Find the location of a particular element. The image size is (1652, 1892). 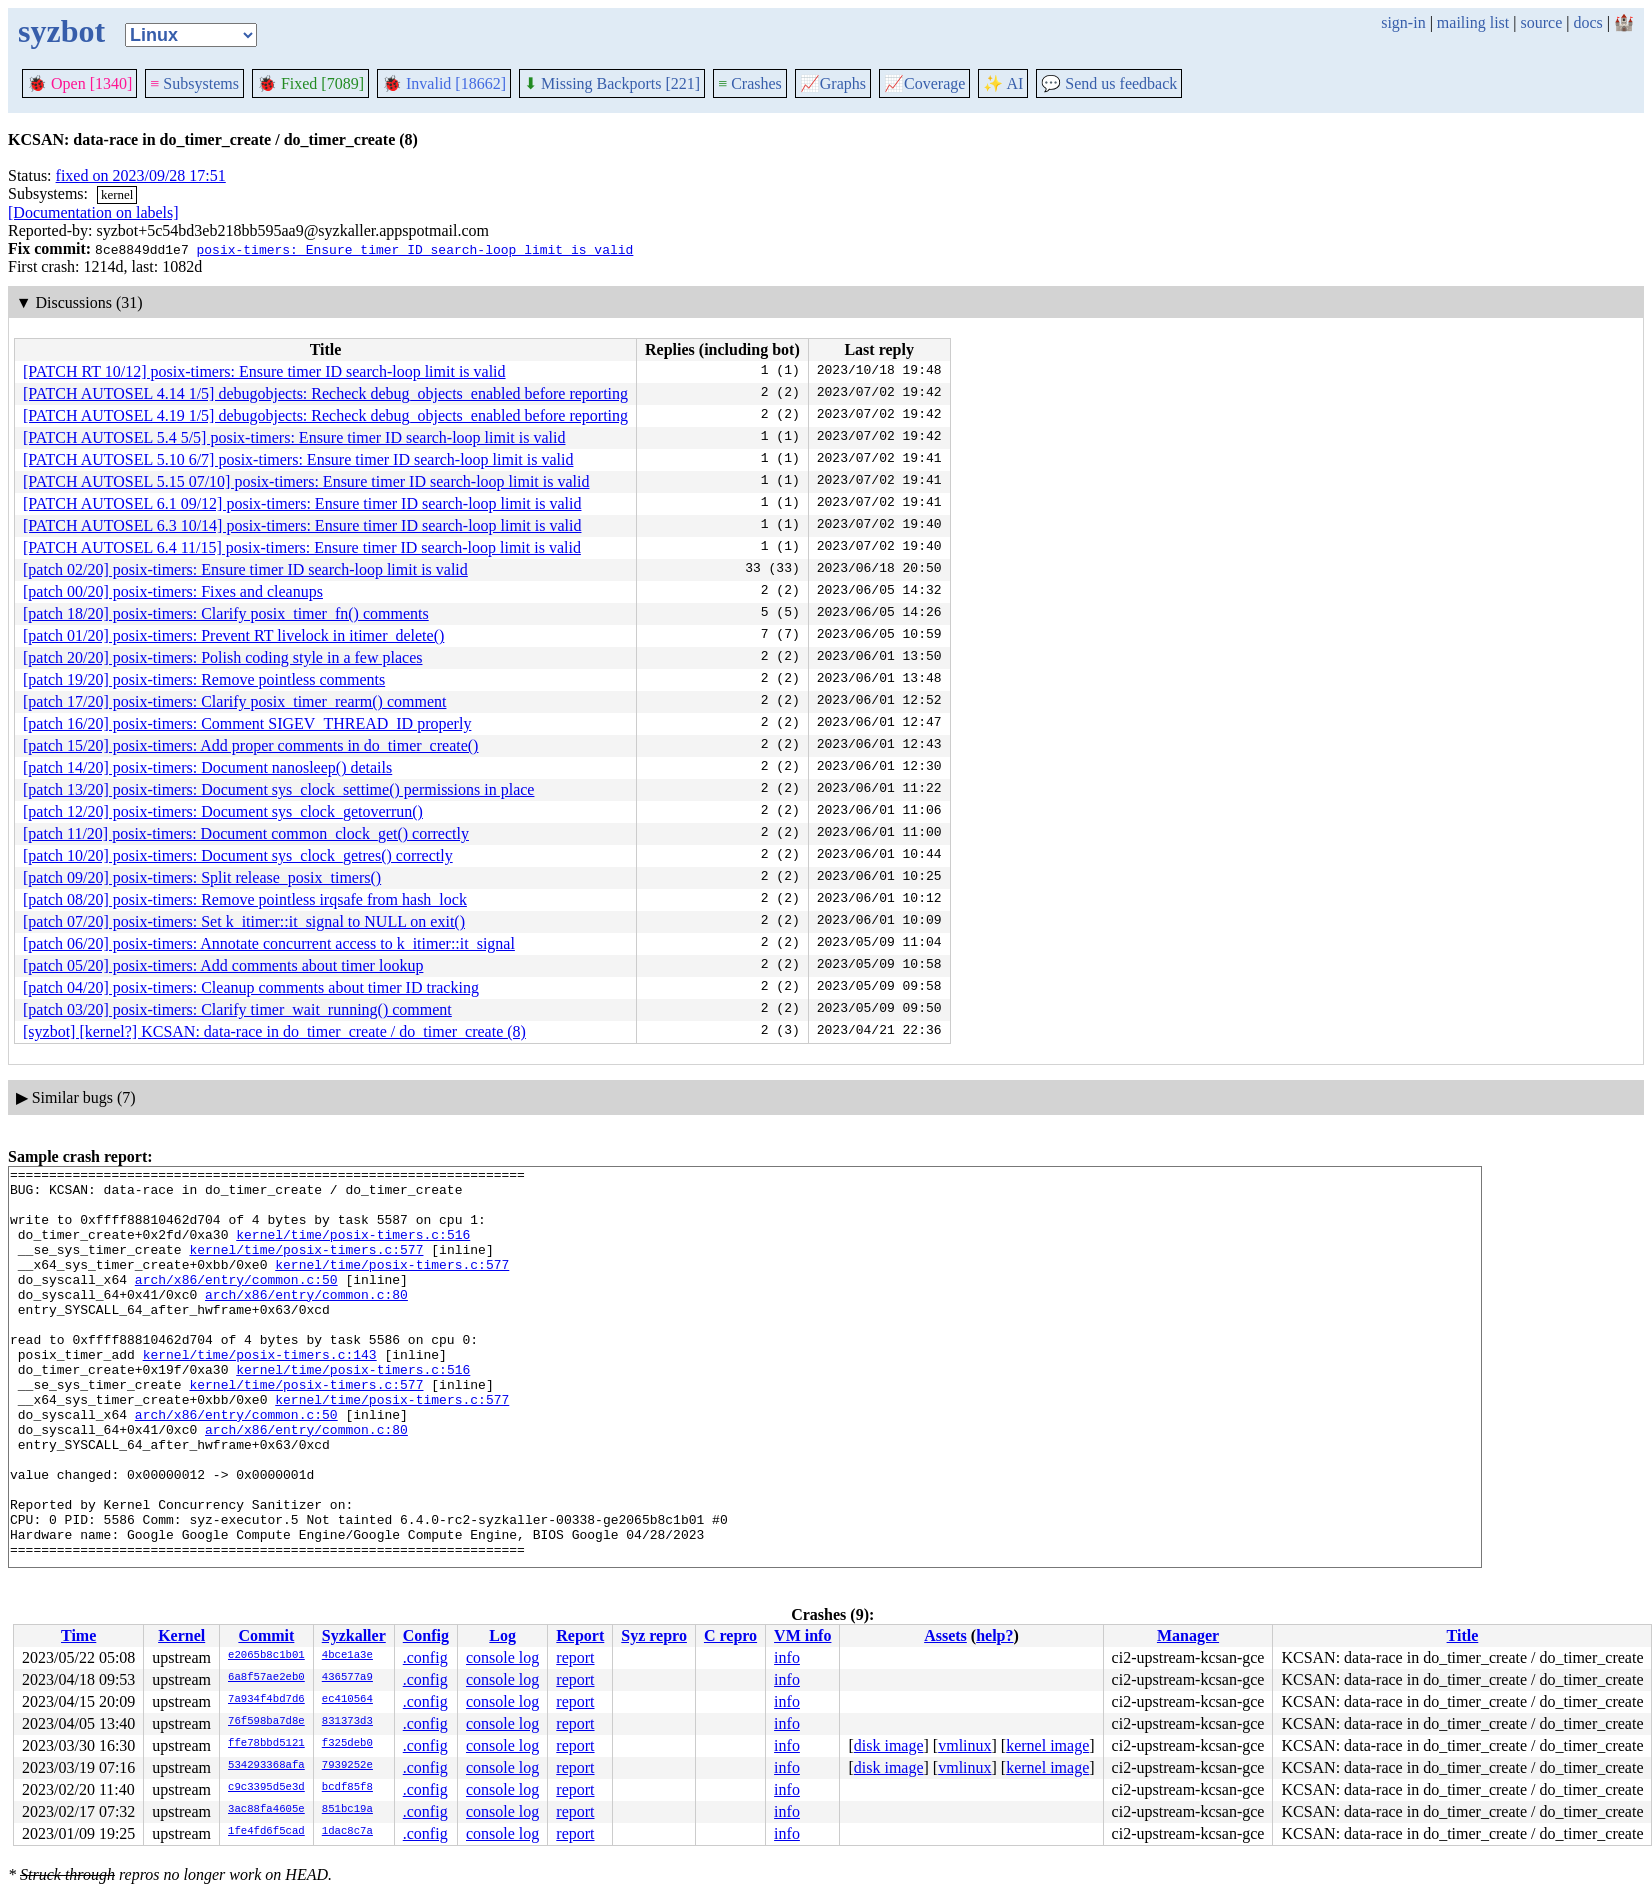

source is located at coordinates (1542, 22).